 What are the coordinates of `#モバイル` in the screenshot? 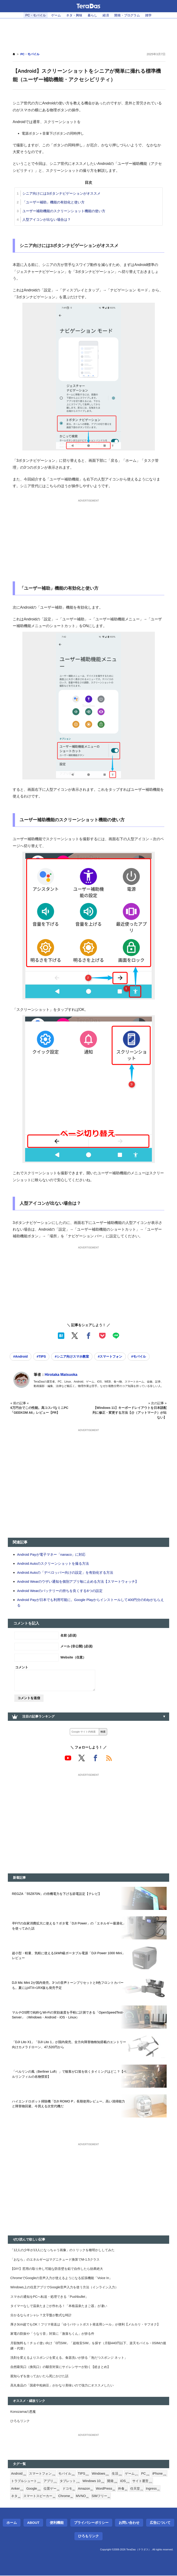 It's located at (138, 1356).